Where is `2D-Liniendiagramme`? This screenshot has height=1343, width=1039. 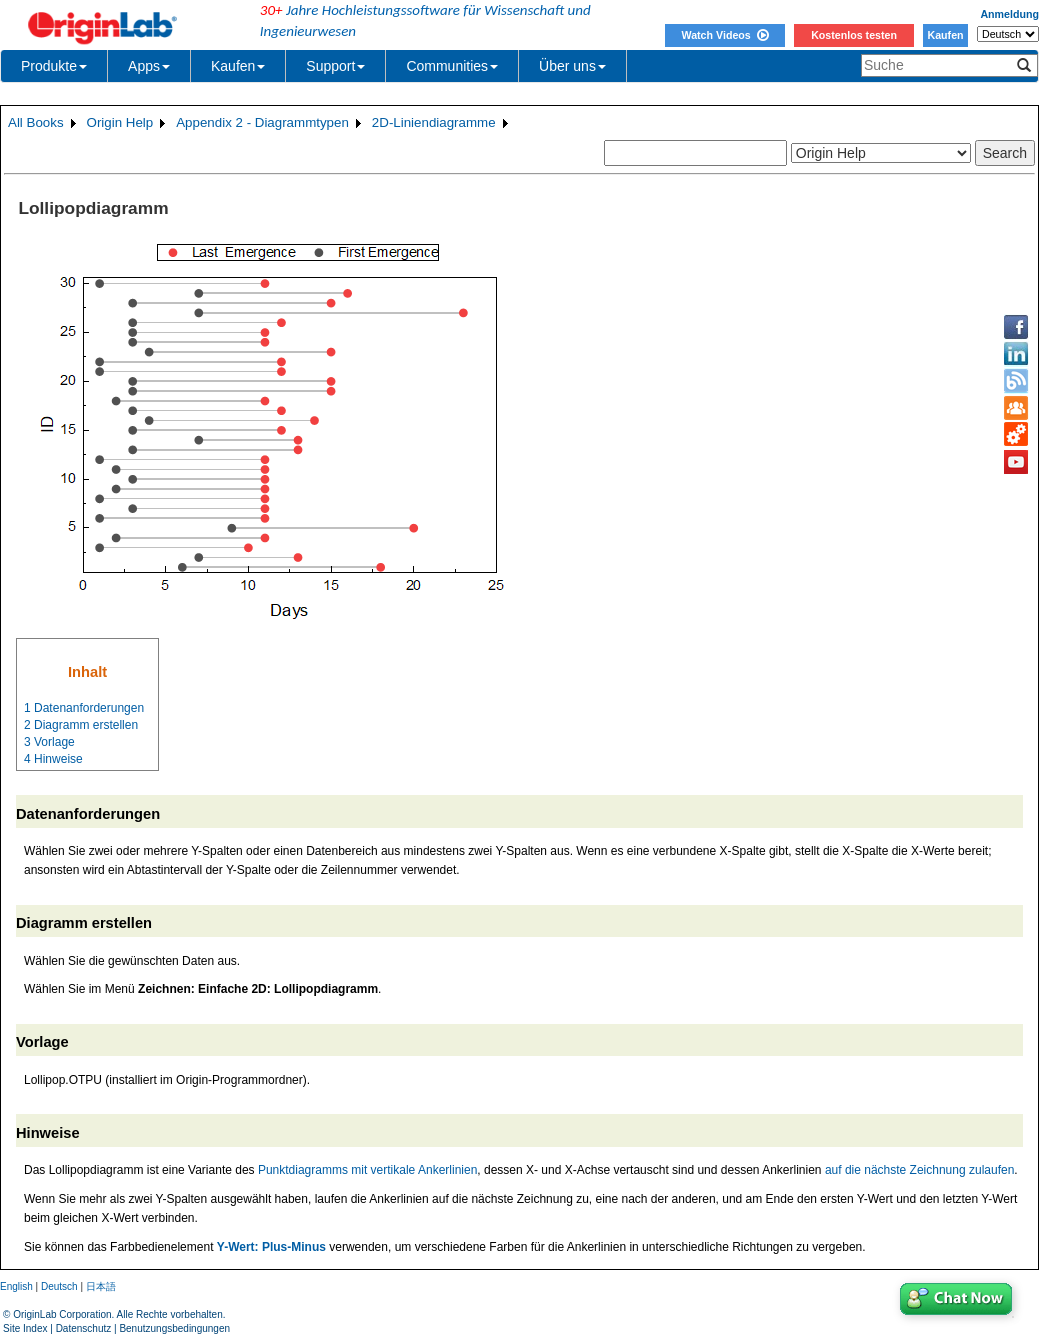 2D-Liniendiagramme is located at coordinates (434, 122).